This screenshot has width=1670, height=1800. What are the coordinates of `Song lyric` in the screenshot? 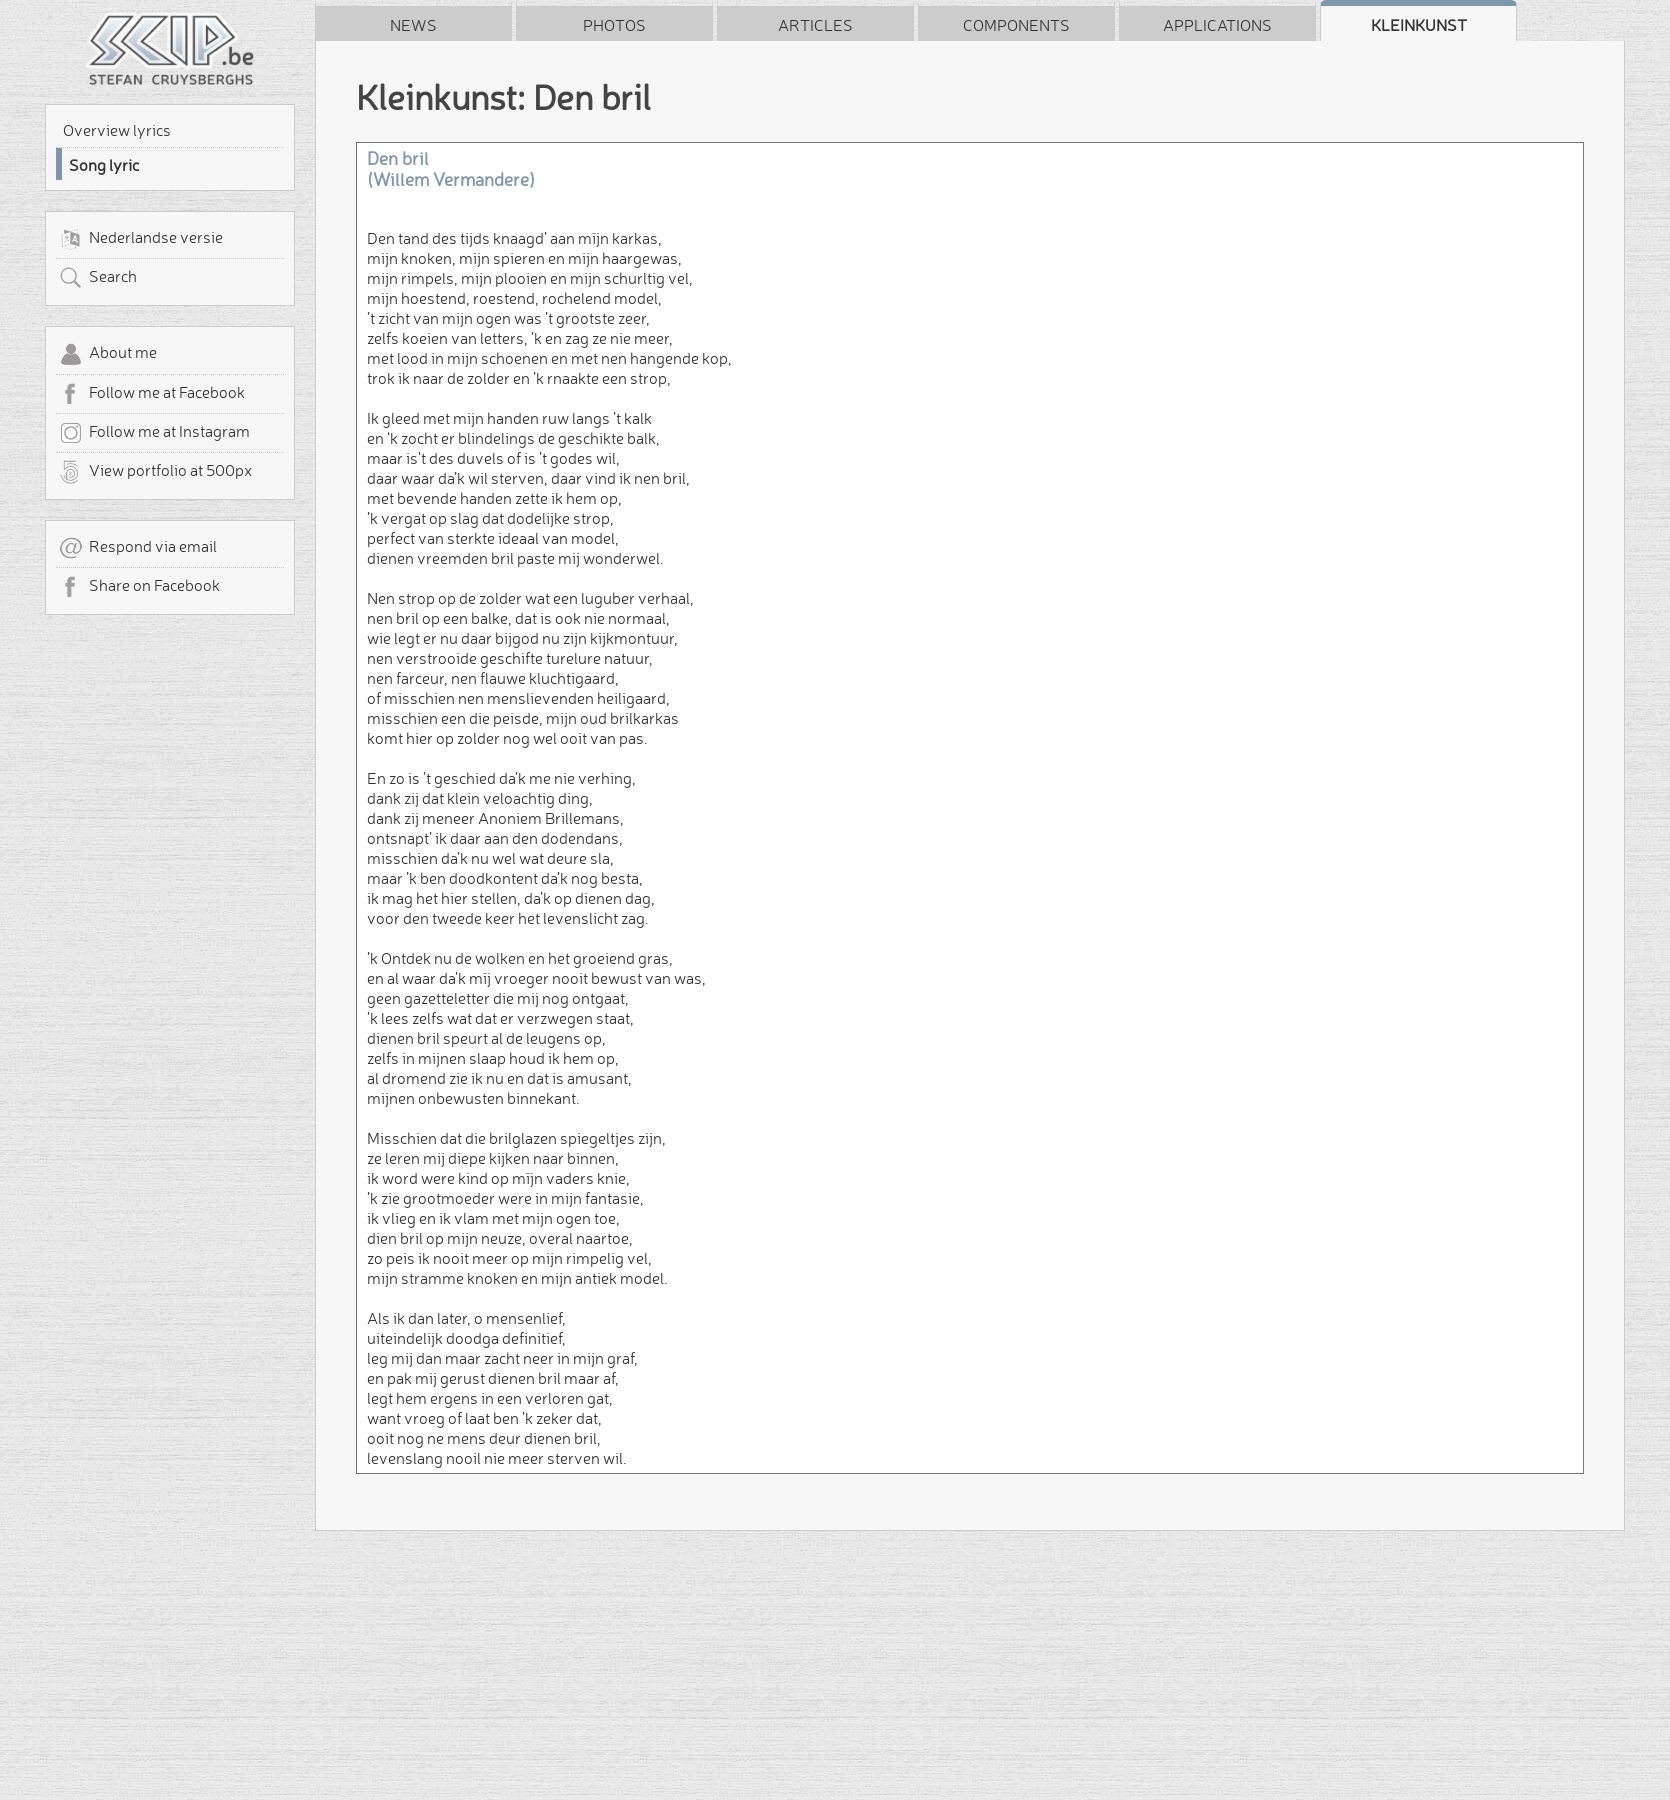 It's located at (104, 165).